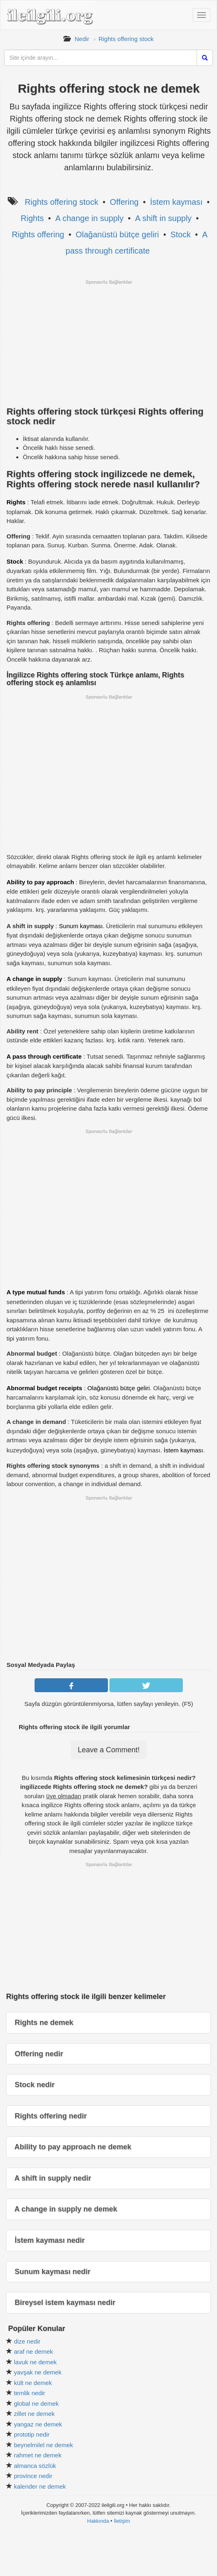 Image resolution: width=217 pixels, height=2576 pixels. Describe the element at coordinates (43, 2444) in the screenshot. I see `beynelmilel ne demek` at that location.